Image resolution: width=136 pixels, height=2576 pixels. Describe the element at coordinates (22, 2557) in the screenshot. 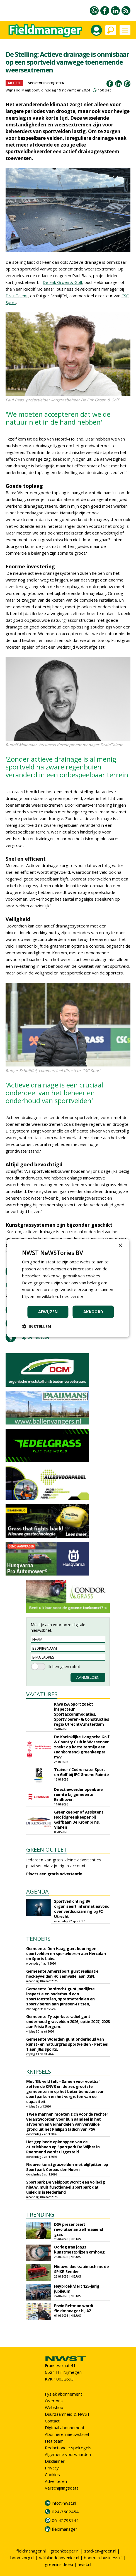

I see `boomzorg.nl` at that location.